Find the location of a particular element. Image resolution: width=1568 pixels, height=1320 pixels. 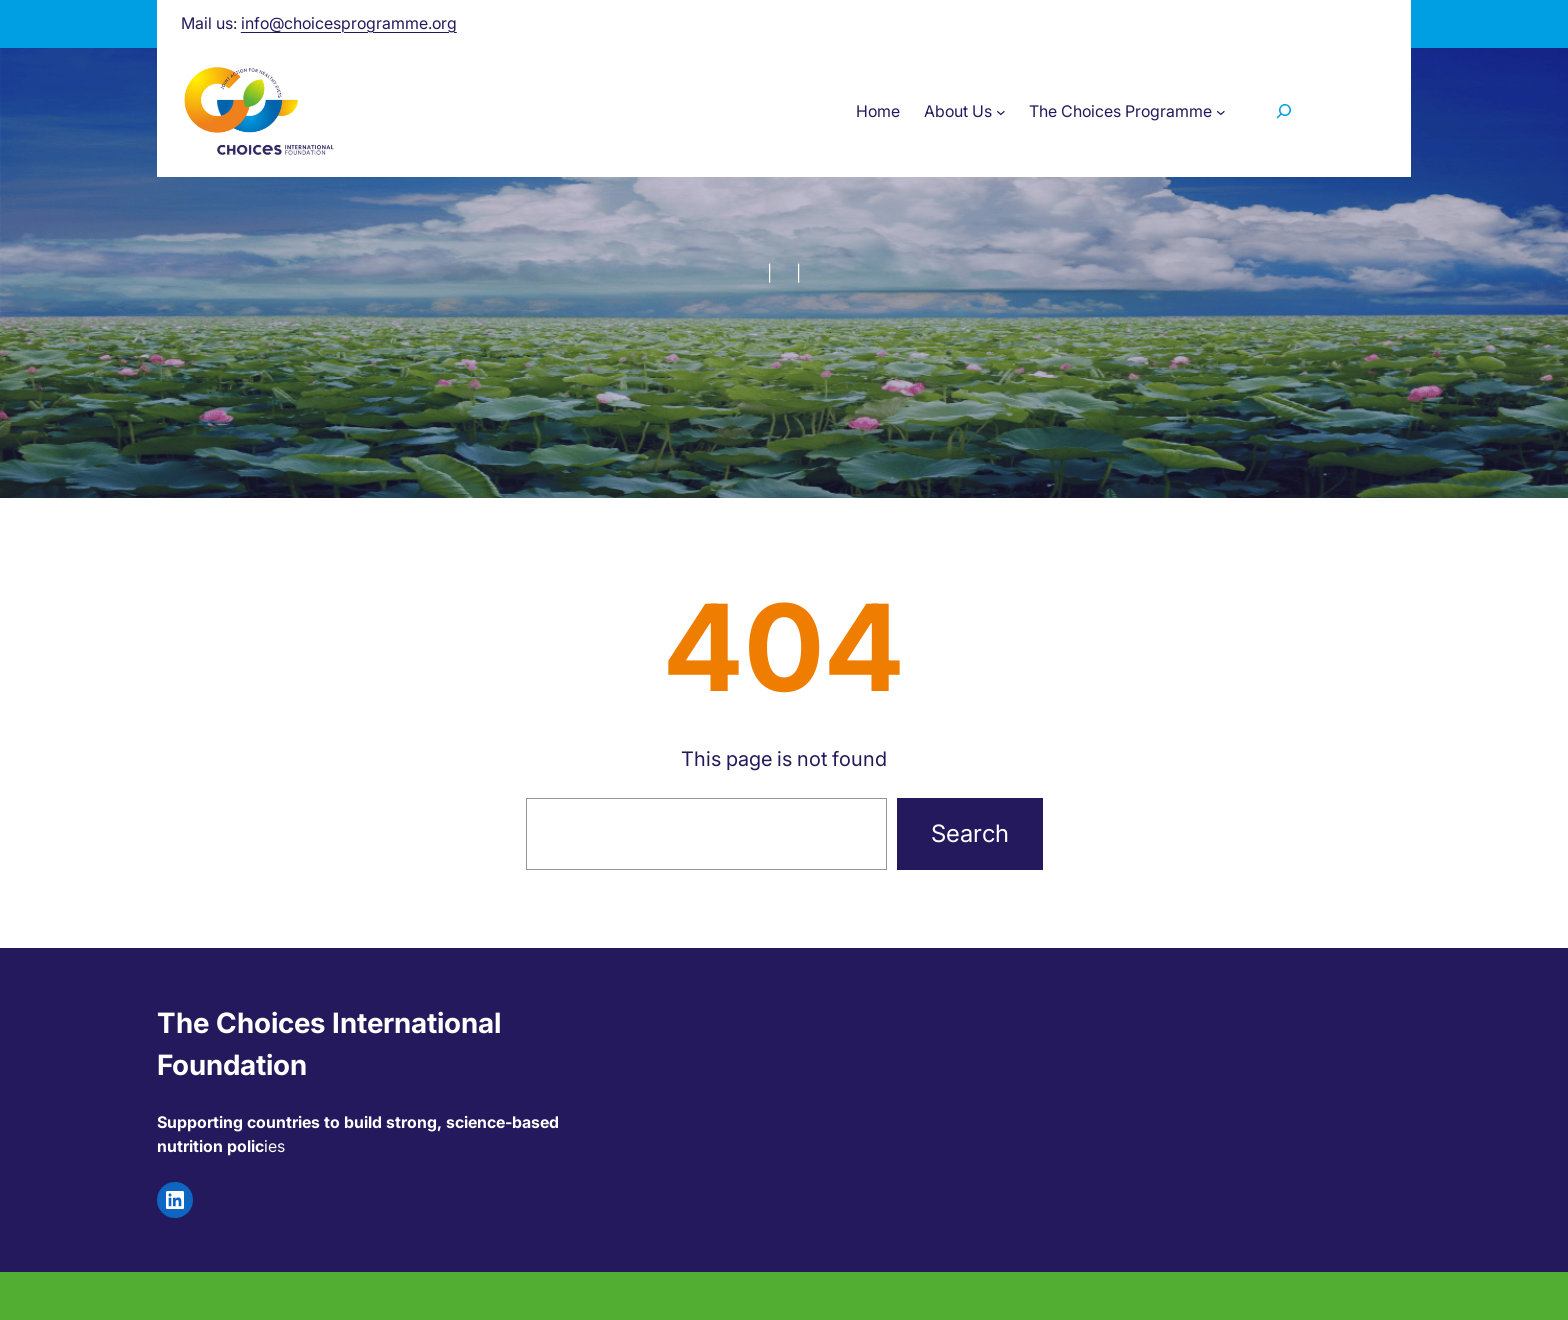

info@choicesprogramme.org is located at coordinates (349, 23).